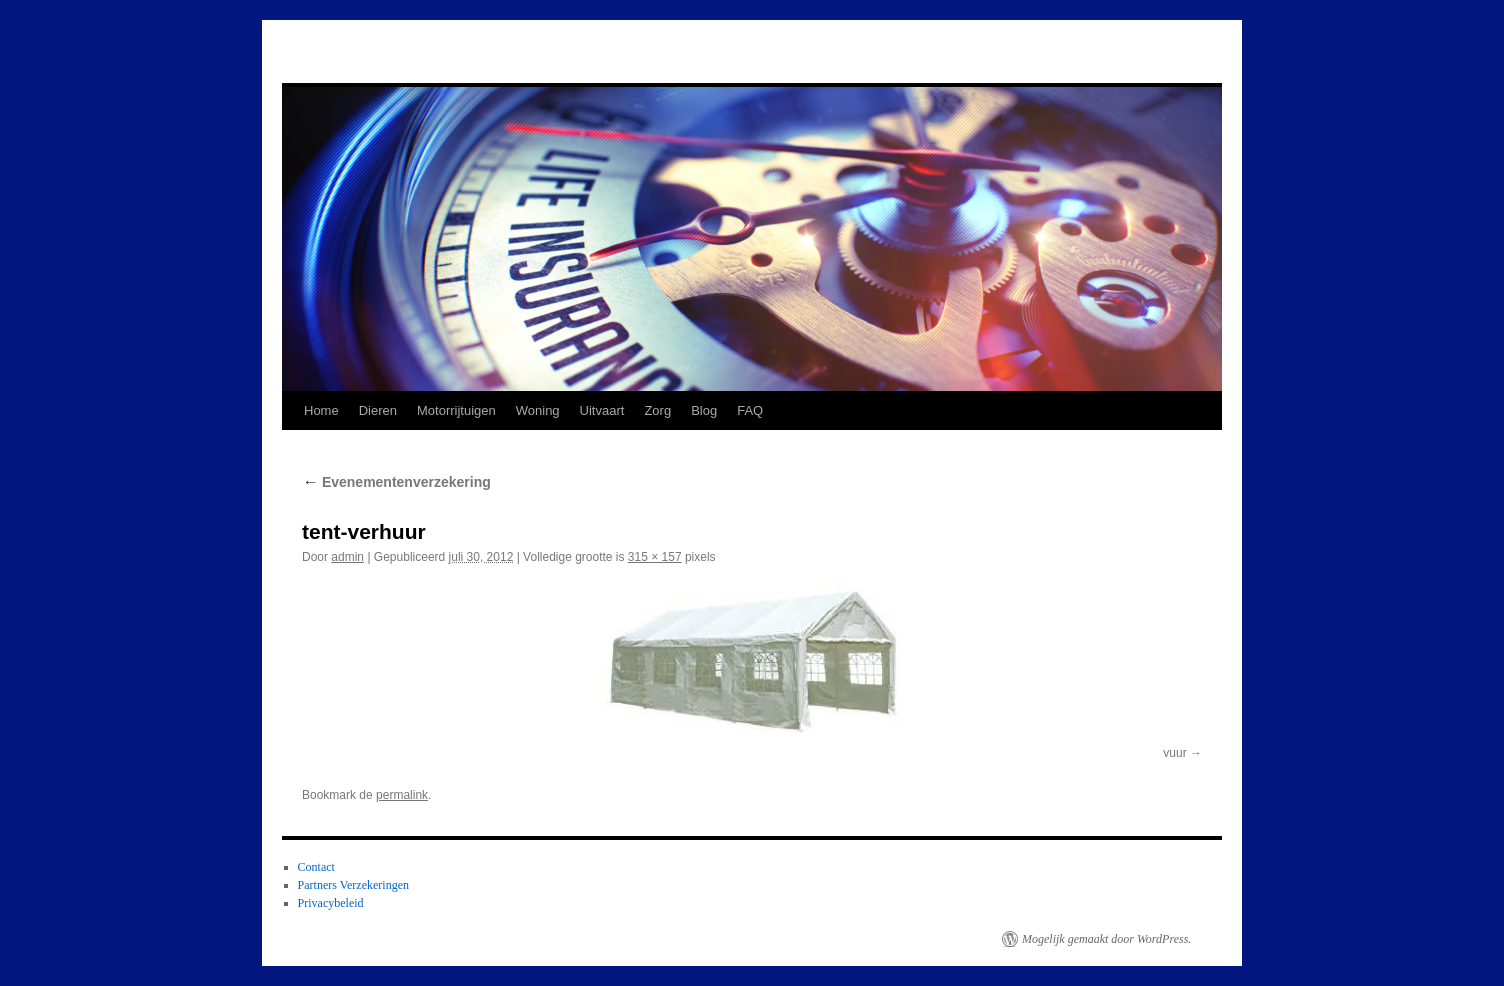  What do you see at coordinates (331, 903) in the screenshot?
I see `Privacybeleid` at bounding box center [331, 903].